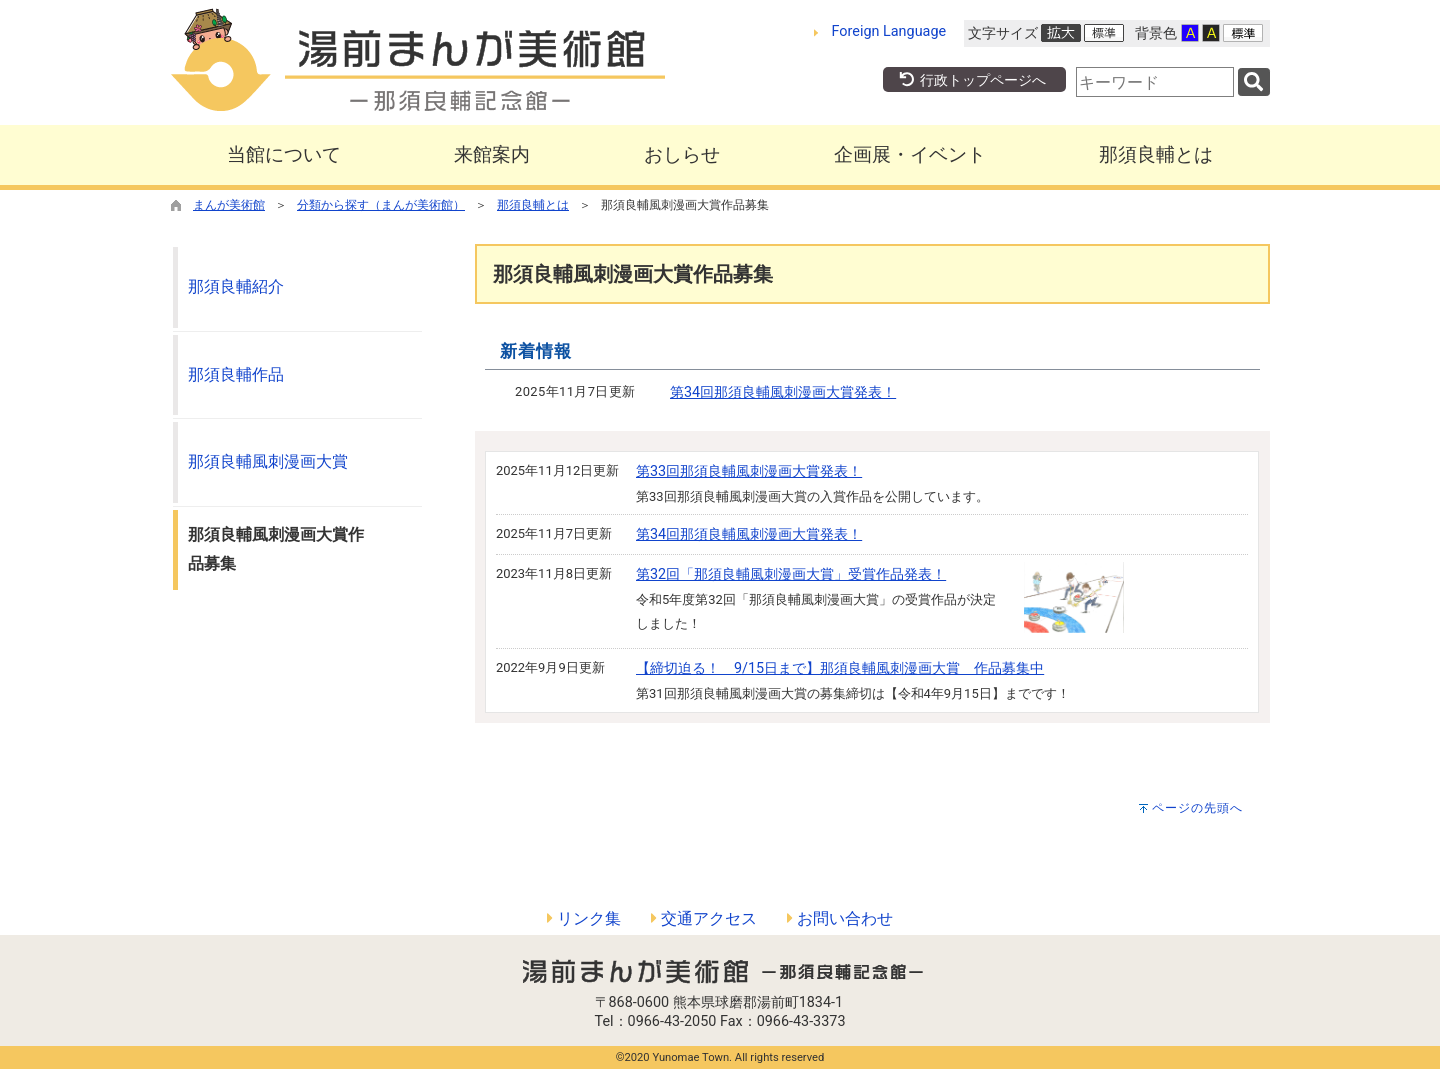 The height and width of the screenshot is (1069, 1440). I want to click on 第32回「那須良輔風刺漫画大賞」受賞作品発表！, so click(791, 574).